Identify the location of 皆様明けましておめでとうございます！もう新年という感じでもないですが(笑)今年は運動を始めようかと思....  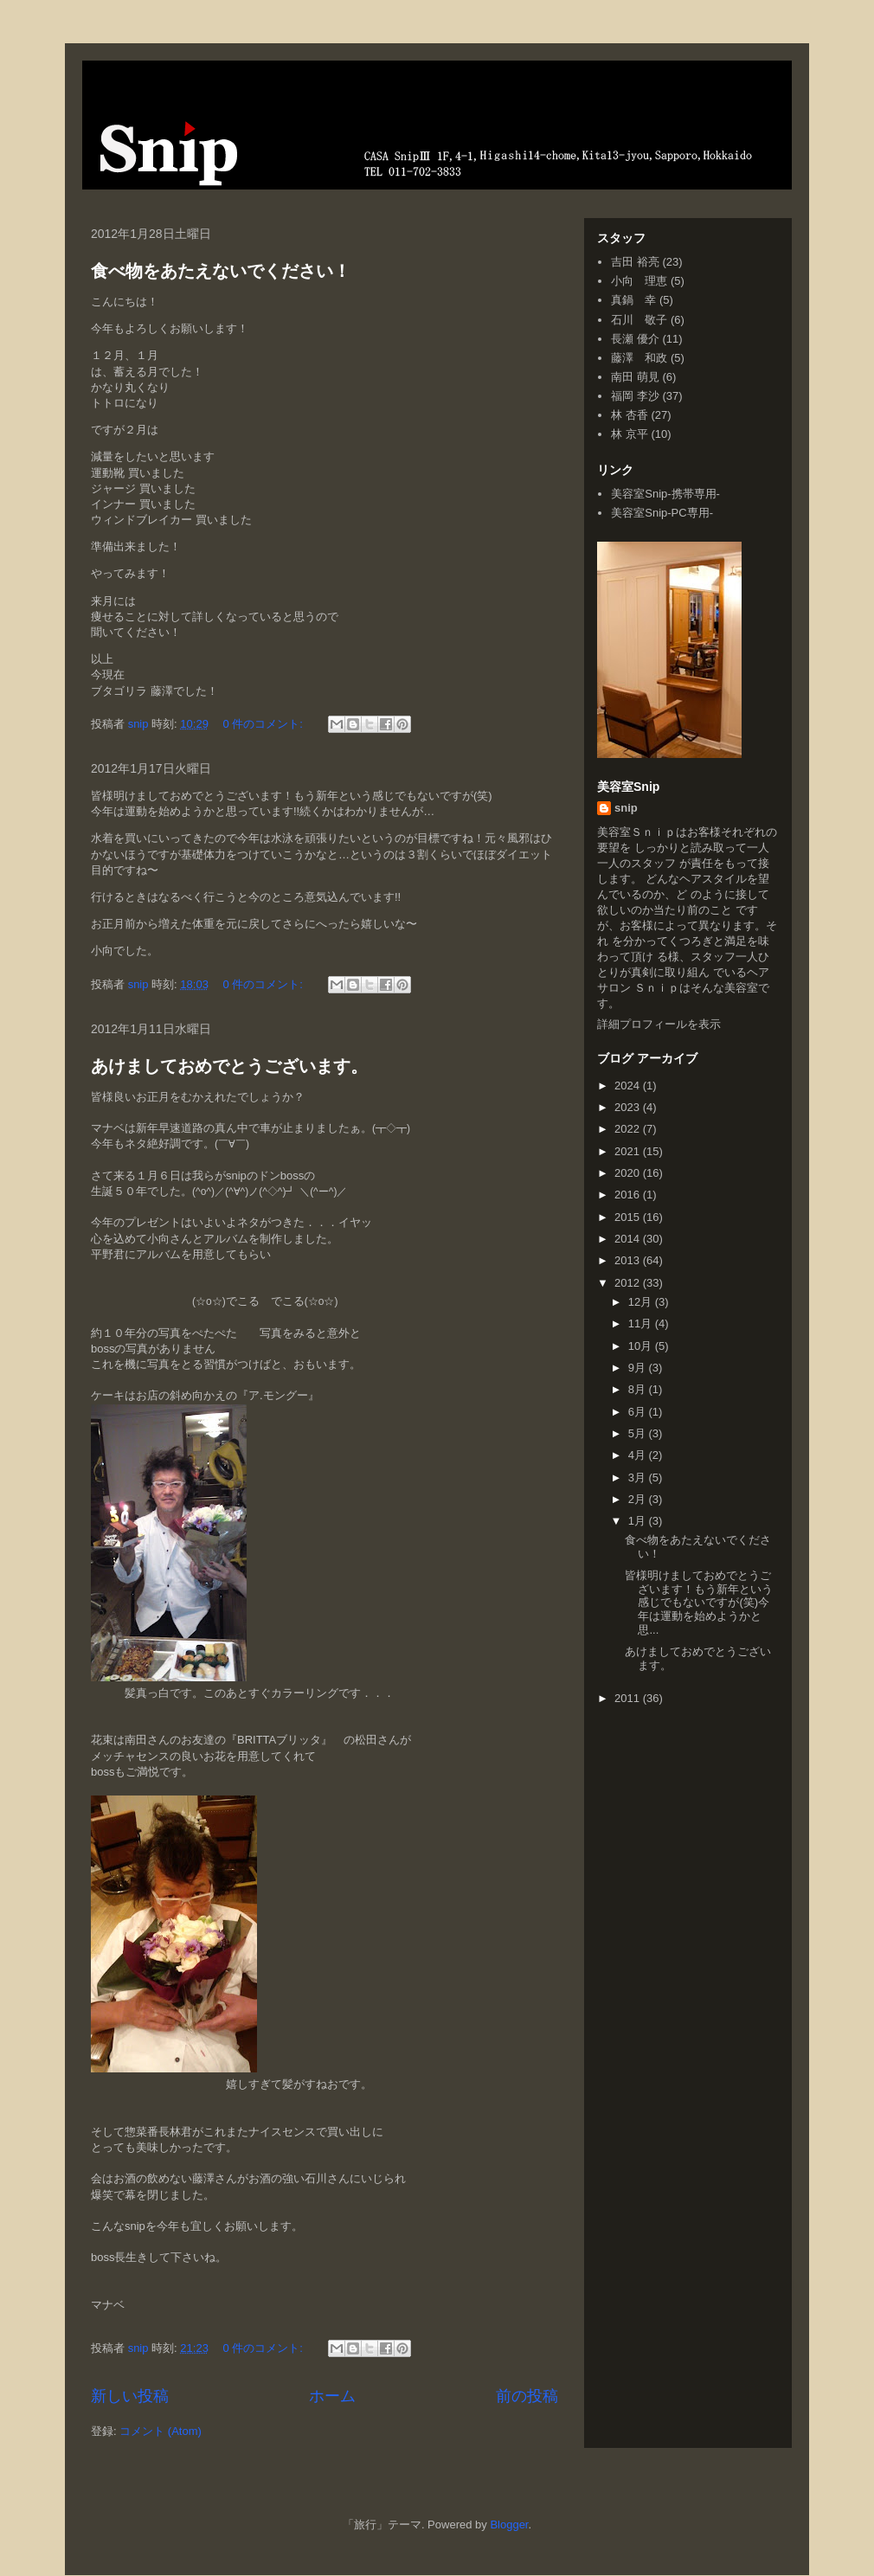
(699, 1602).